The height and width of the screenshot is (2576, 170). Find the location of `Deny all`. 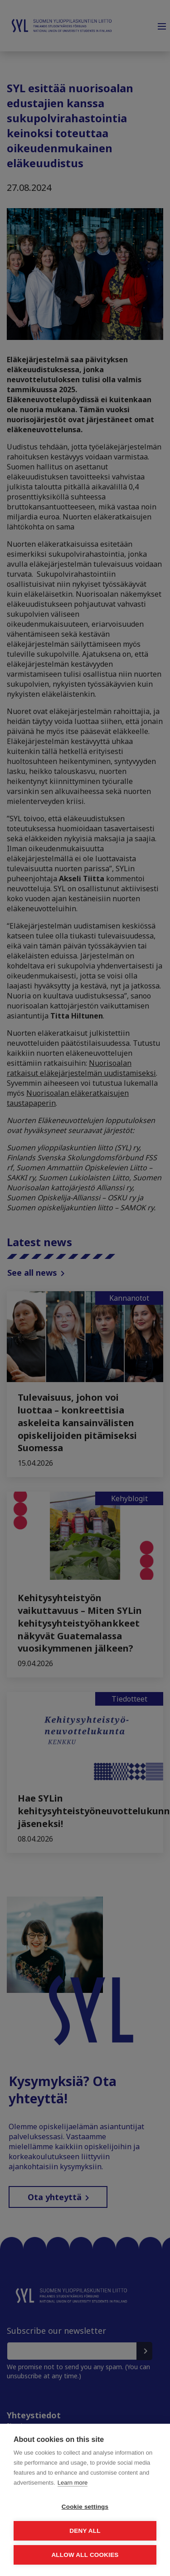

Deny all is located at coordinates (84, 2530).